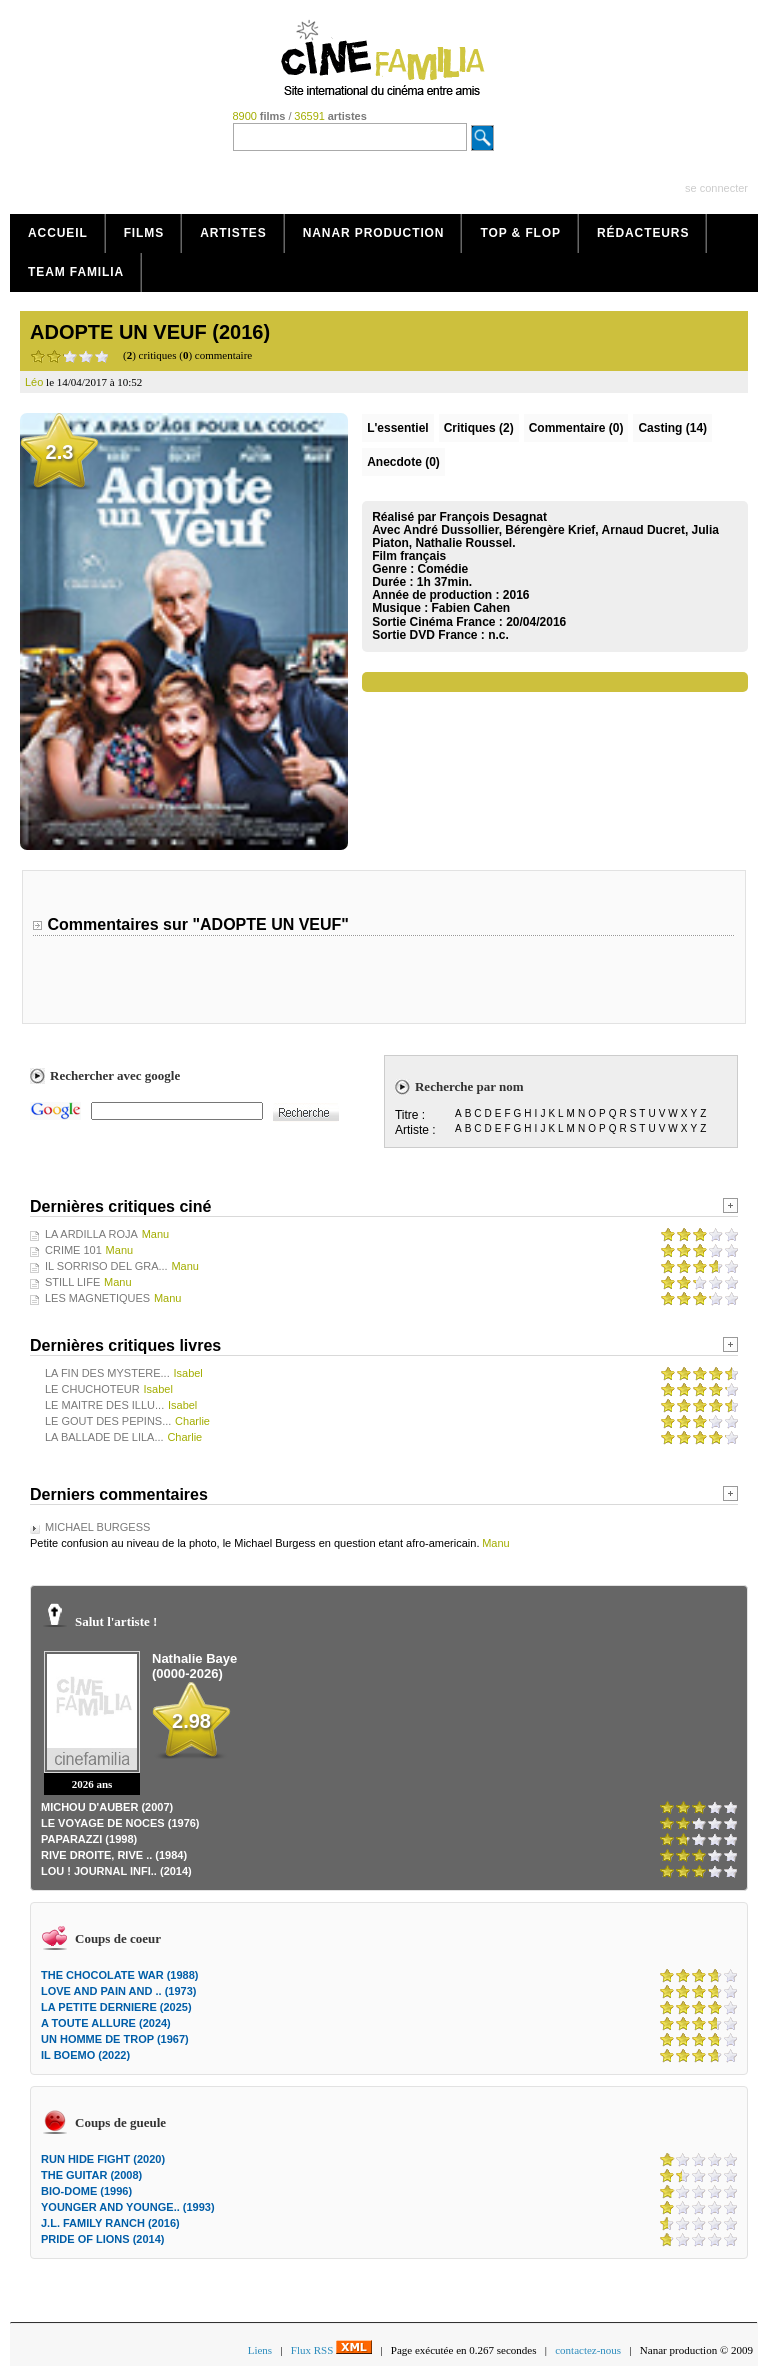 This screenshot has width=768, height=2376. I want to click on Liens, so click(260, 2350).